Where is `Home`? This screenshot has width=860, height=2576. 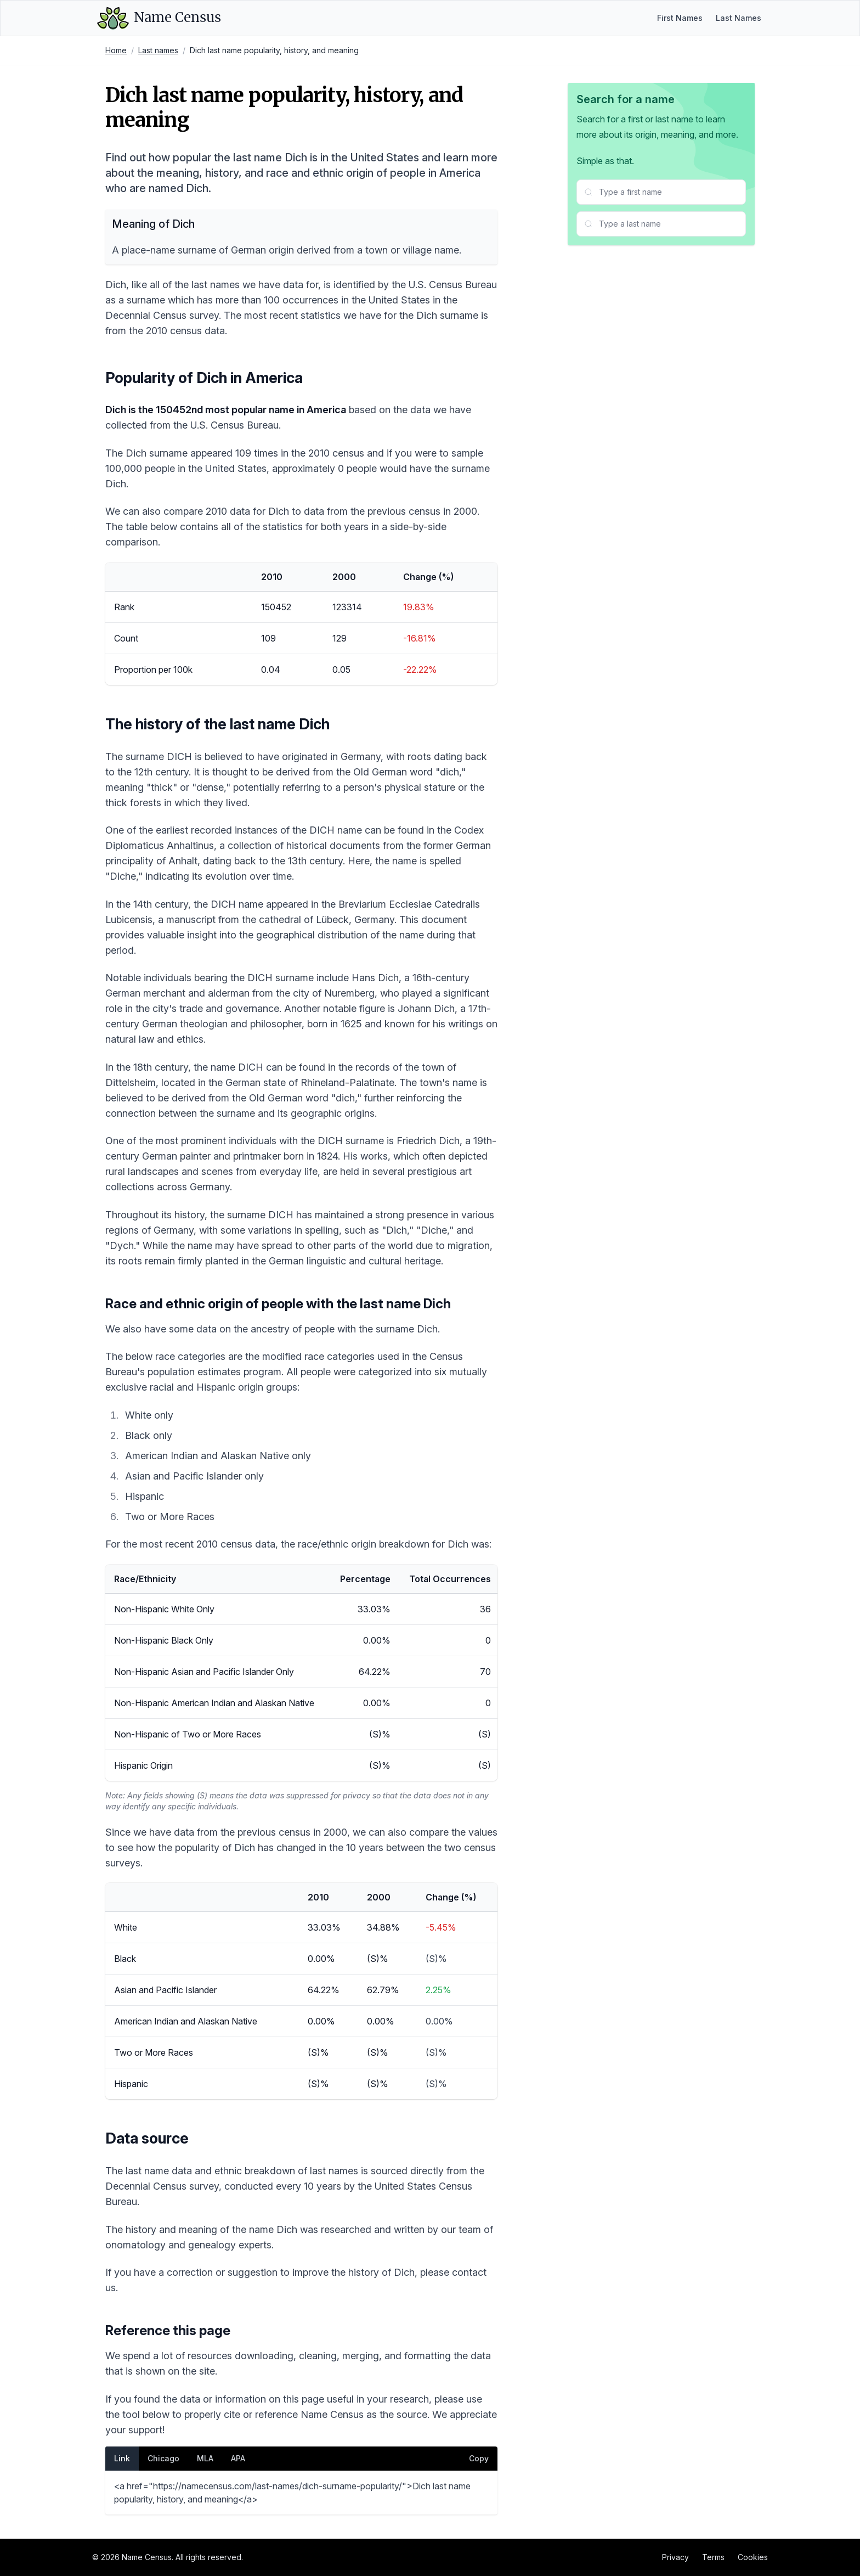 Home is located at coordinates (116, 50).